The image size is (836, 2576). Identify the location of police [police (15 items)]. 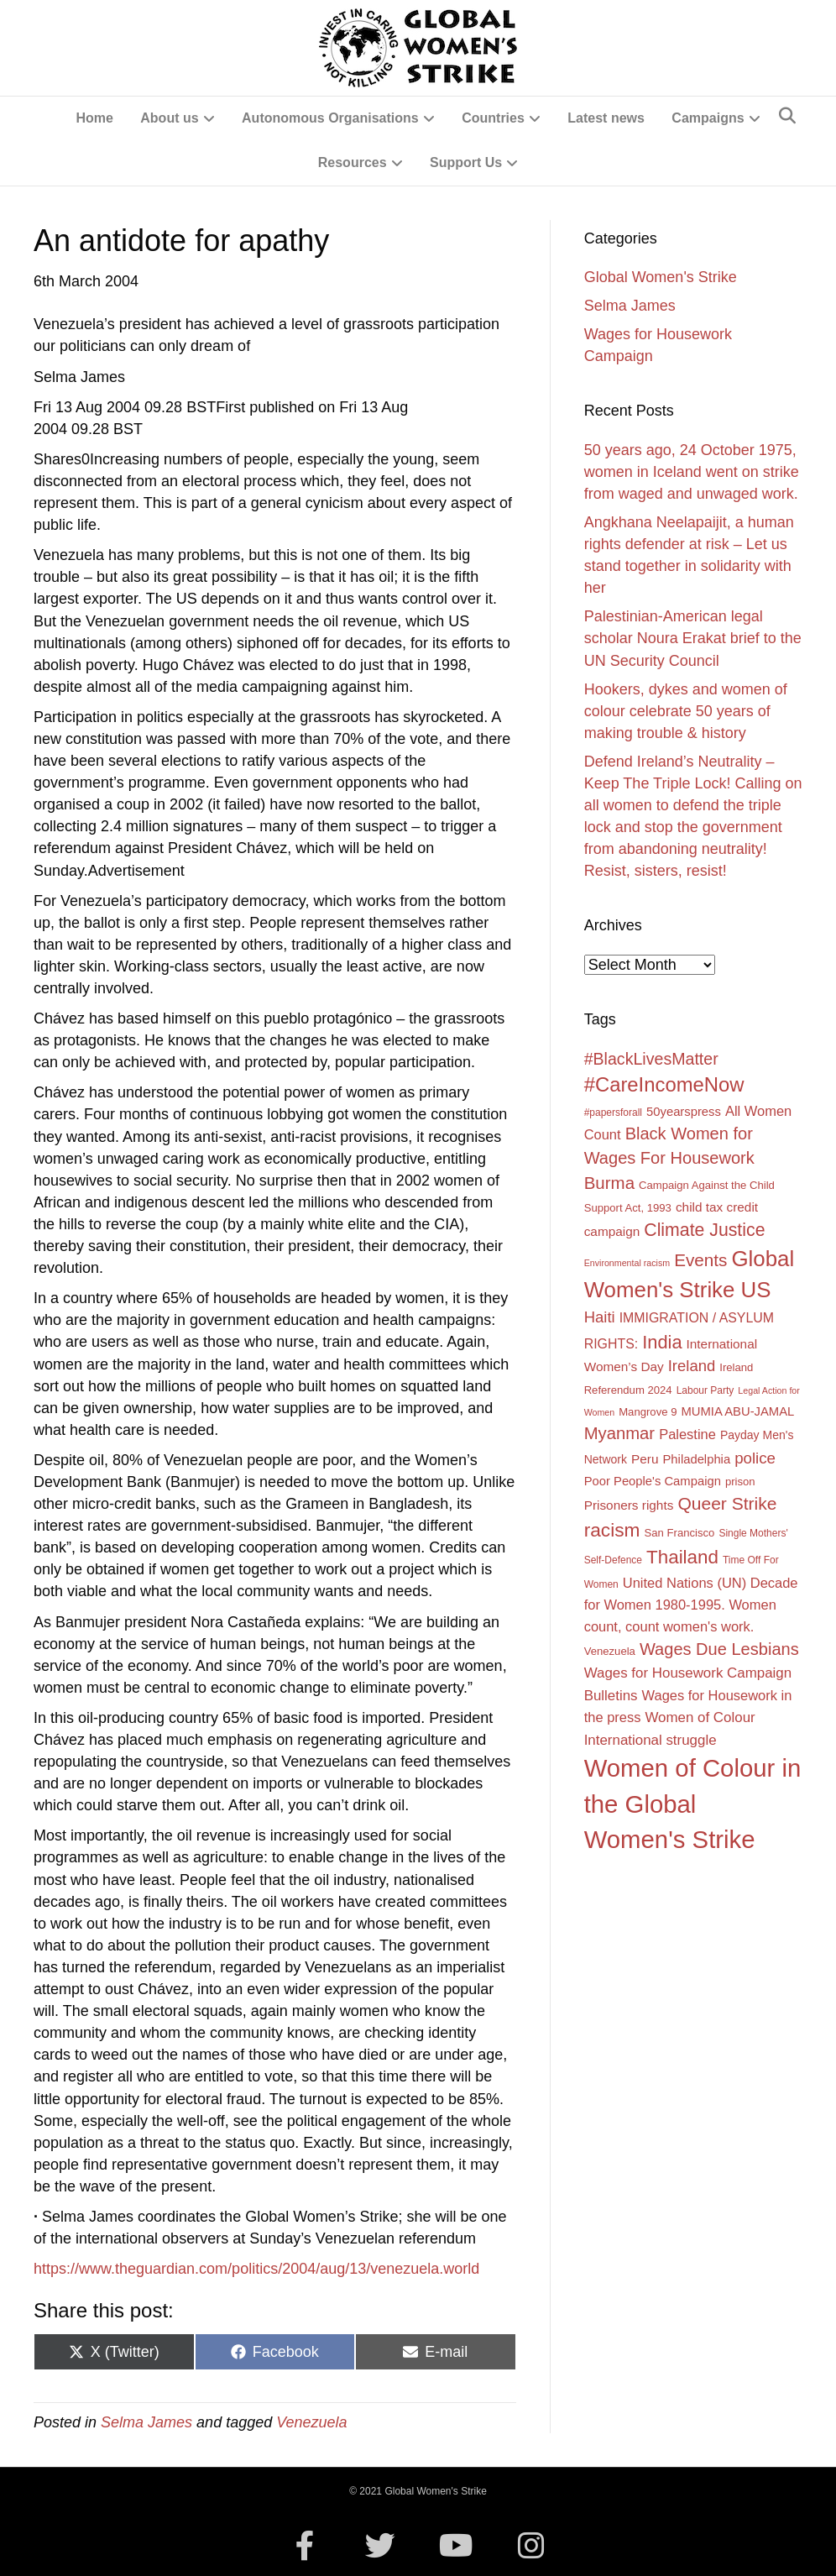
(755, 1458).